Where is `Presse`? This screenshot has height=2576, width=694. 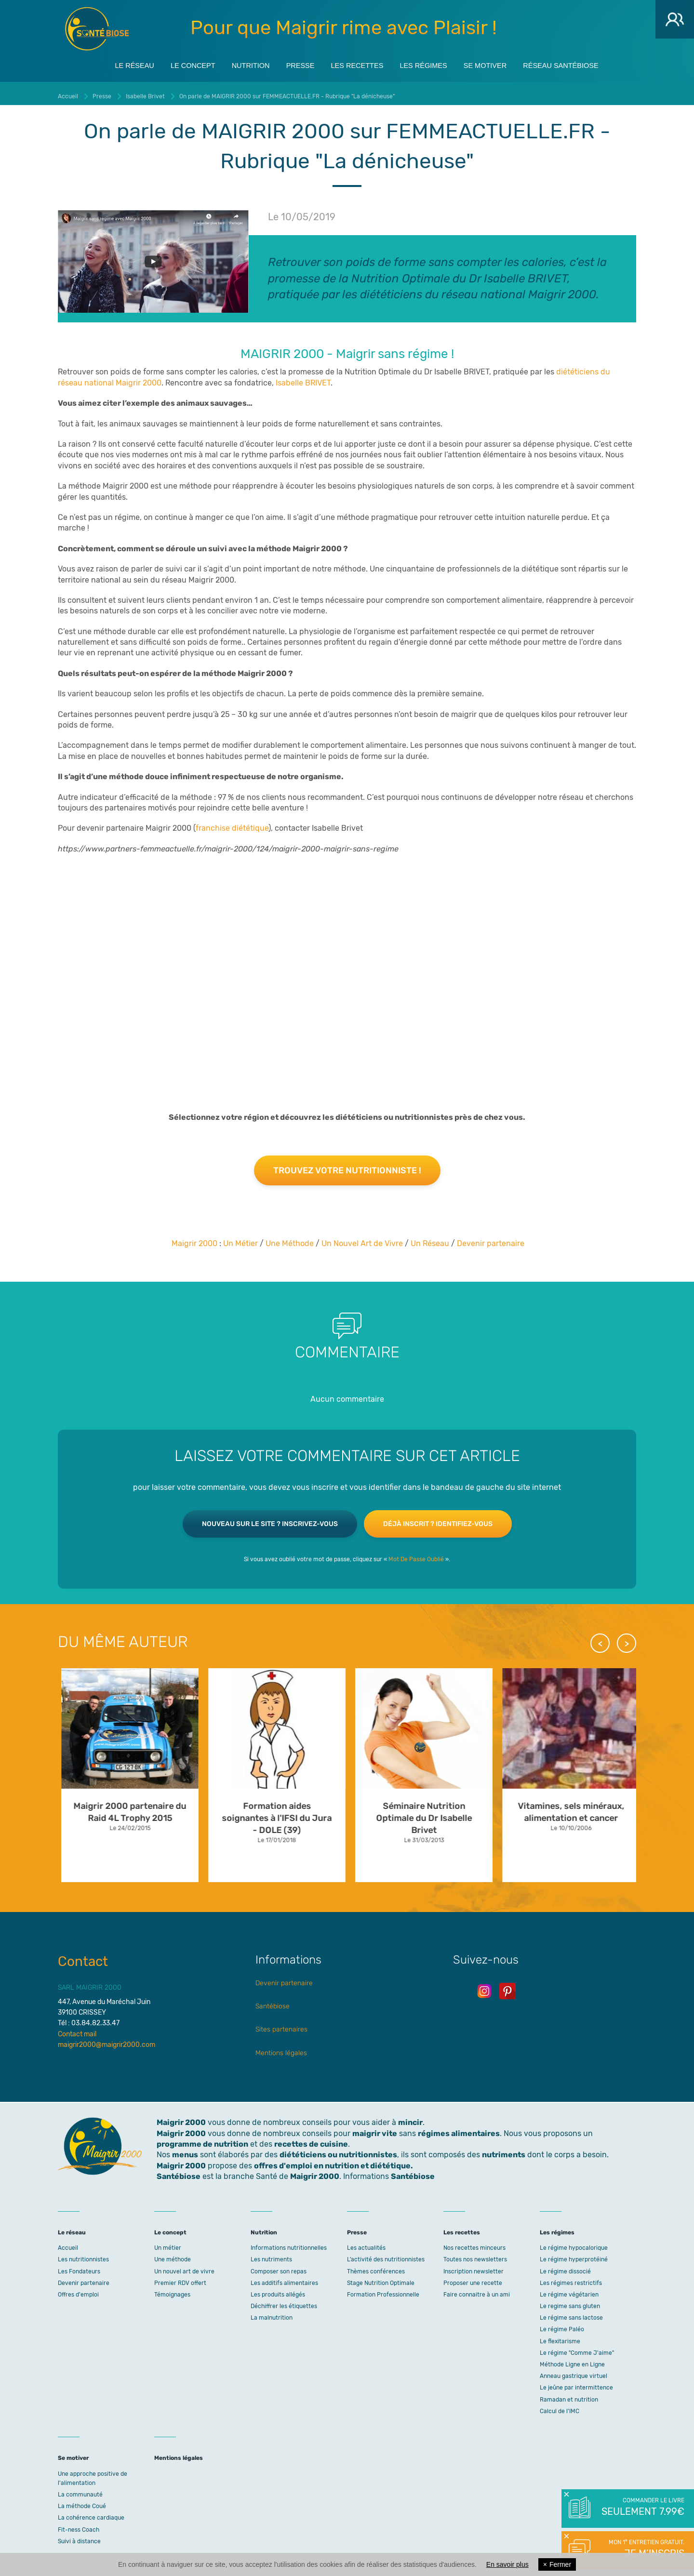
Presse is located at coordinates (293, 63).